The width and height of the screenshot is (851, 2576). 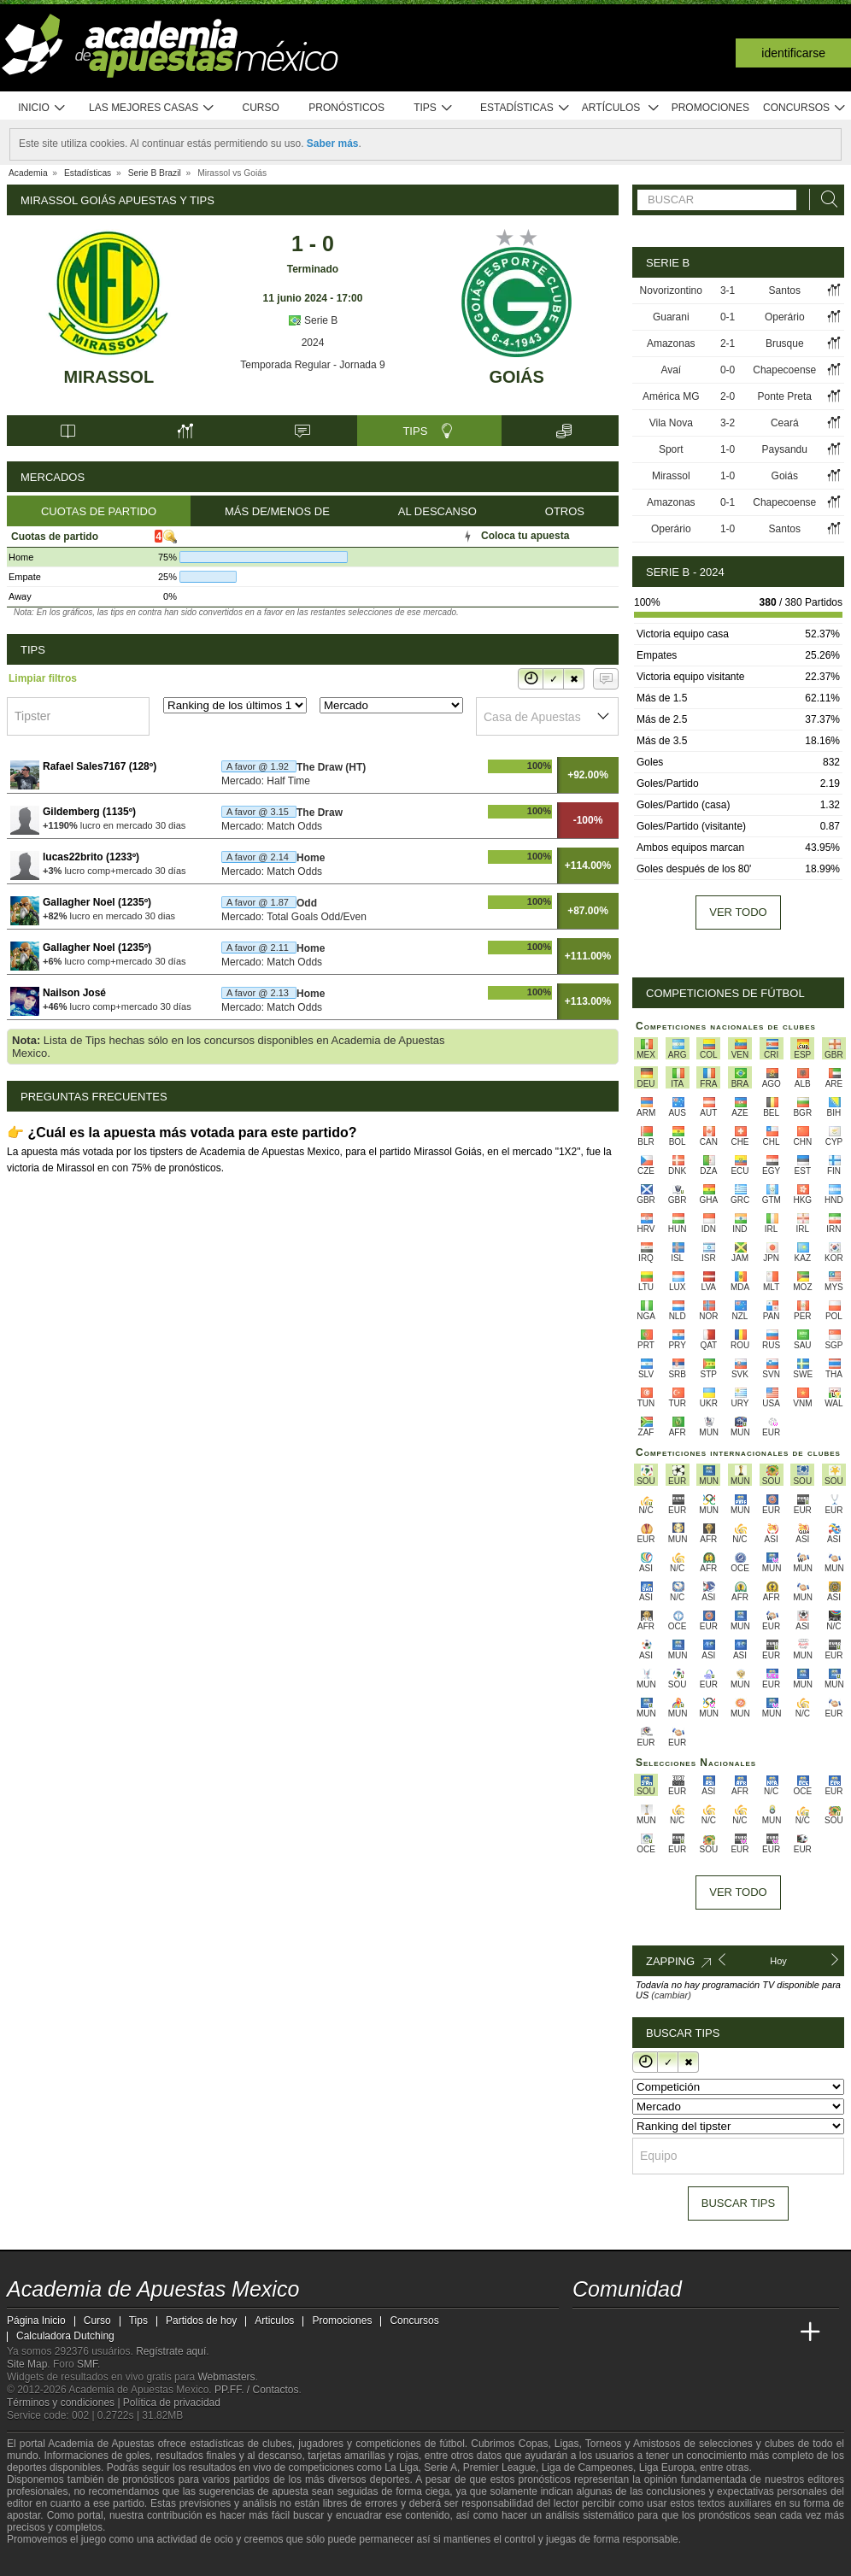 I want to click on 3-1, so click(x=727, y=290).